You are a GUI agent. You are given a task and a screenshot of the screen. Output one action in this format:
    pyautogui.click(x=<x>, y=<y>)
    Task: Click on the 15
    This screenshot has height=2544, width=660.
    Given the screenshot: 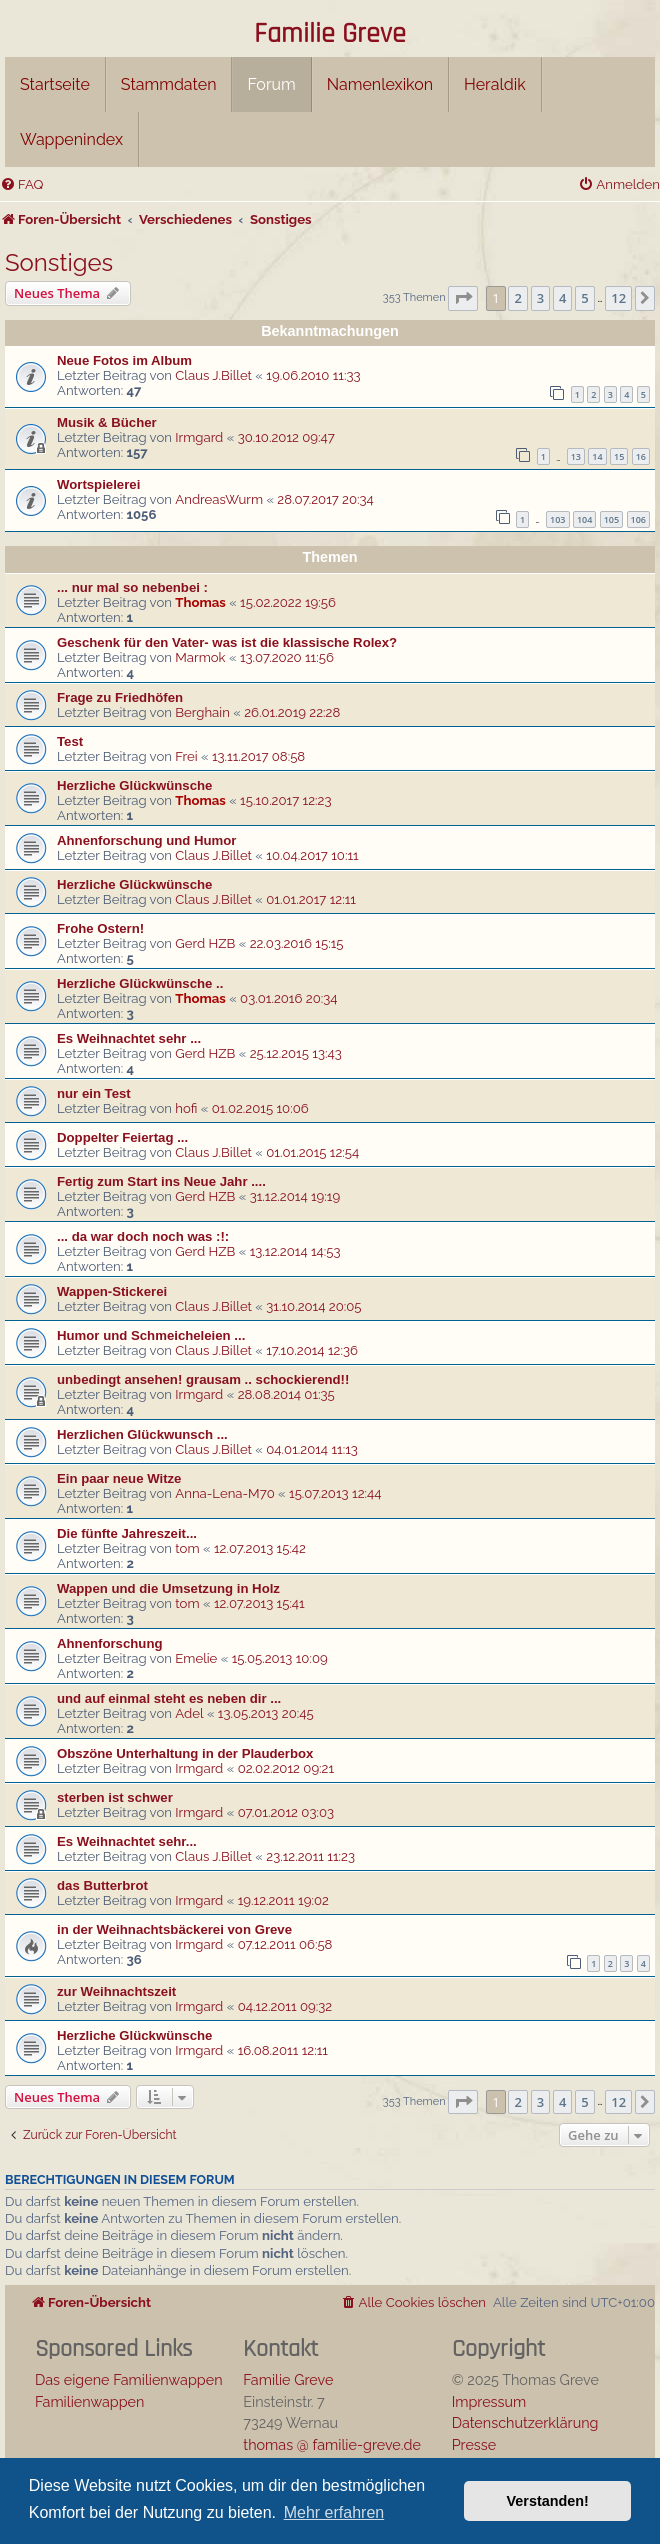 What is the action you would take?
    pyautogui.click(x=619, y=456)
    